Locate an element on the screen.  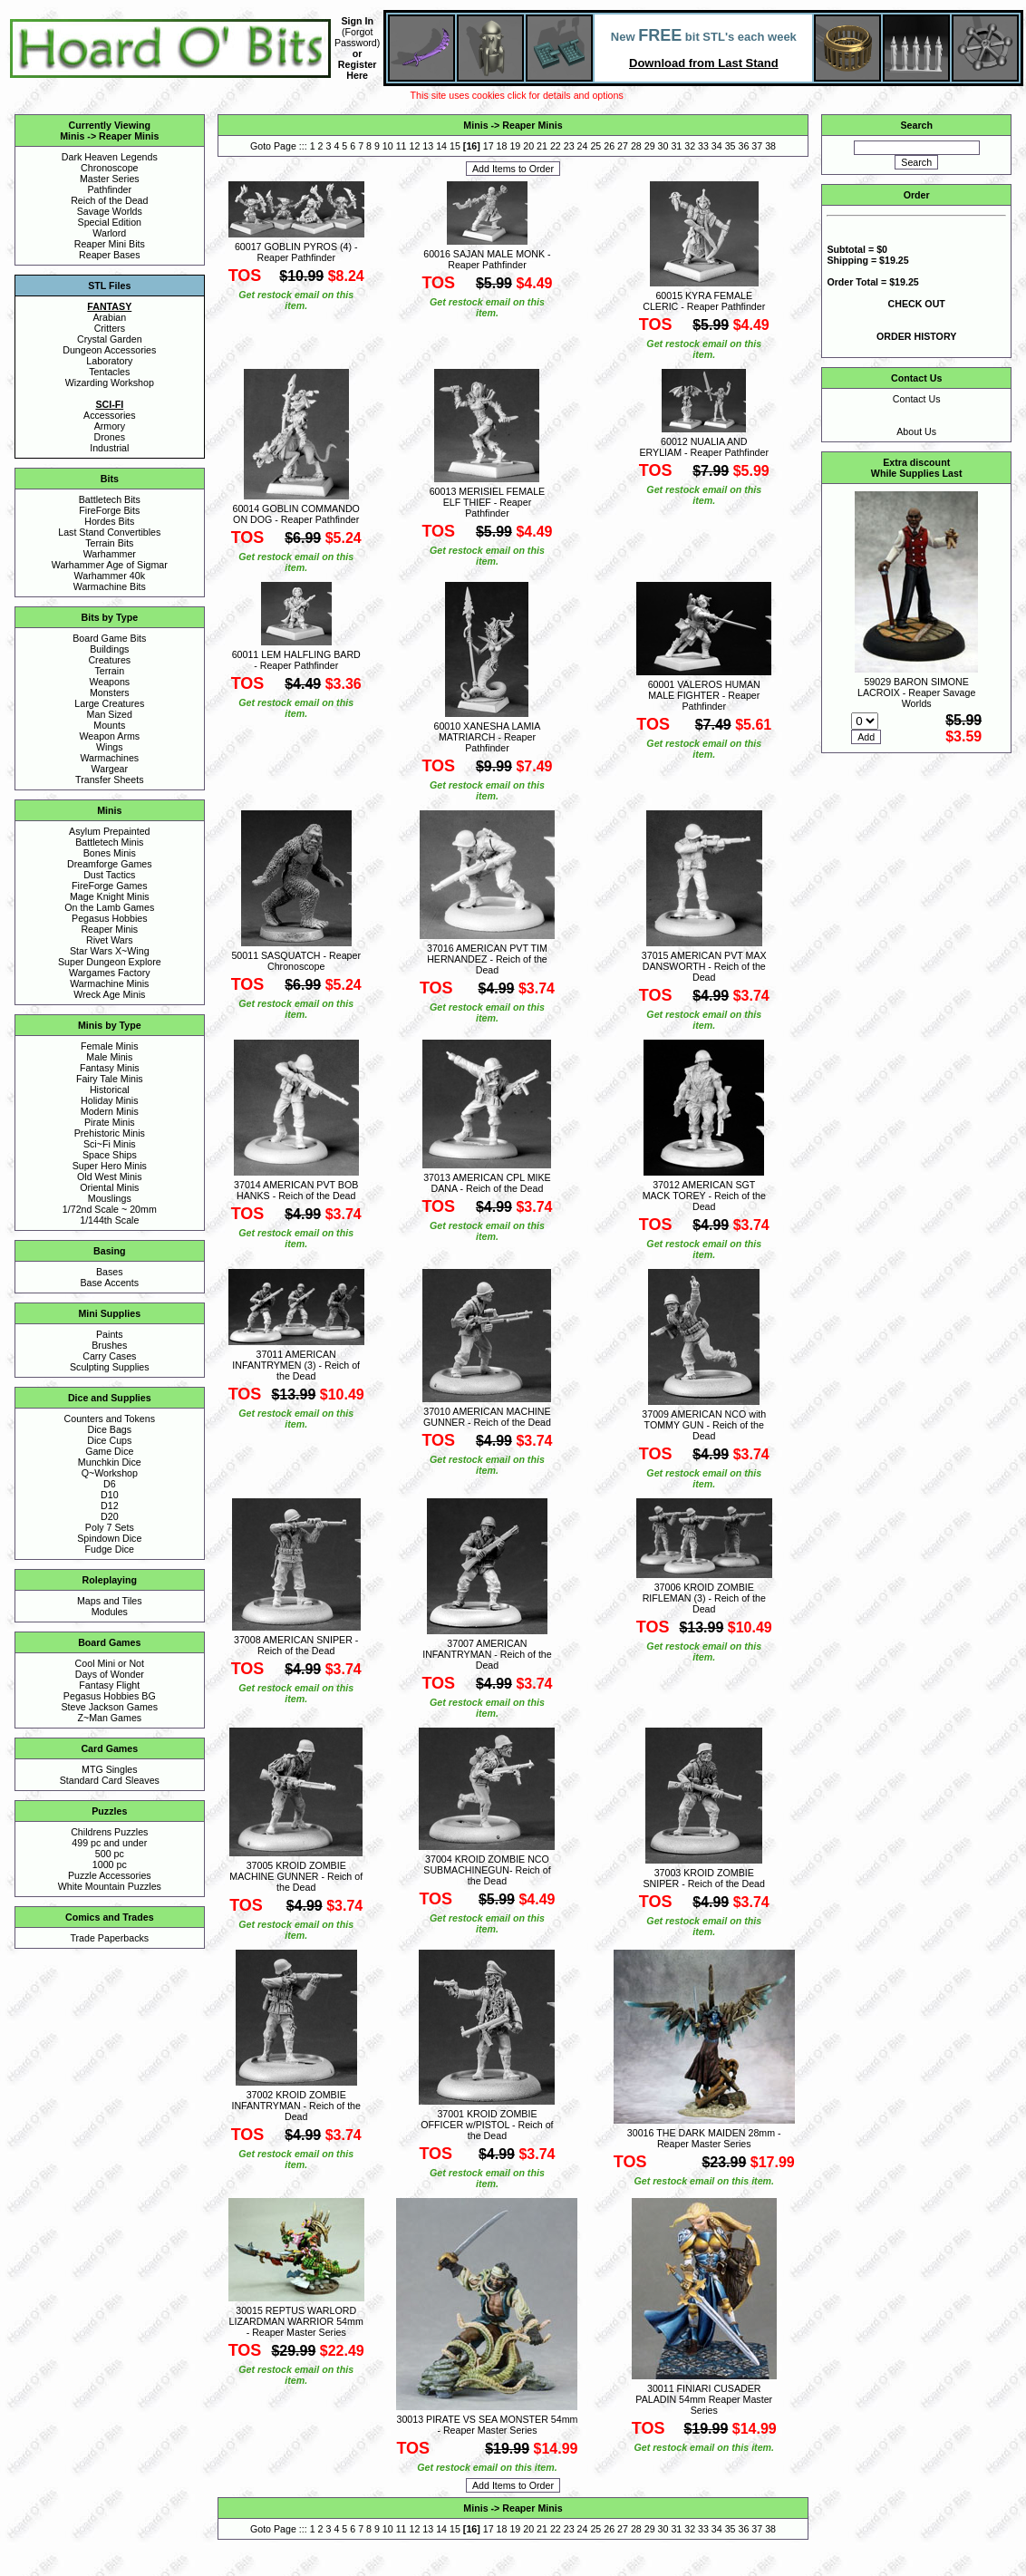
Z~Man Games is located at coordinates (109, 1717).